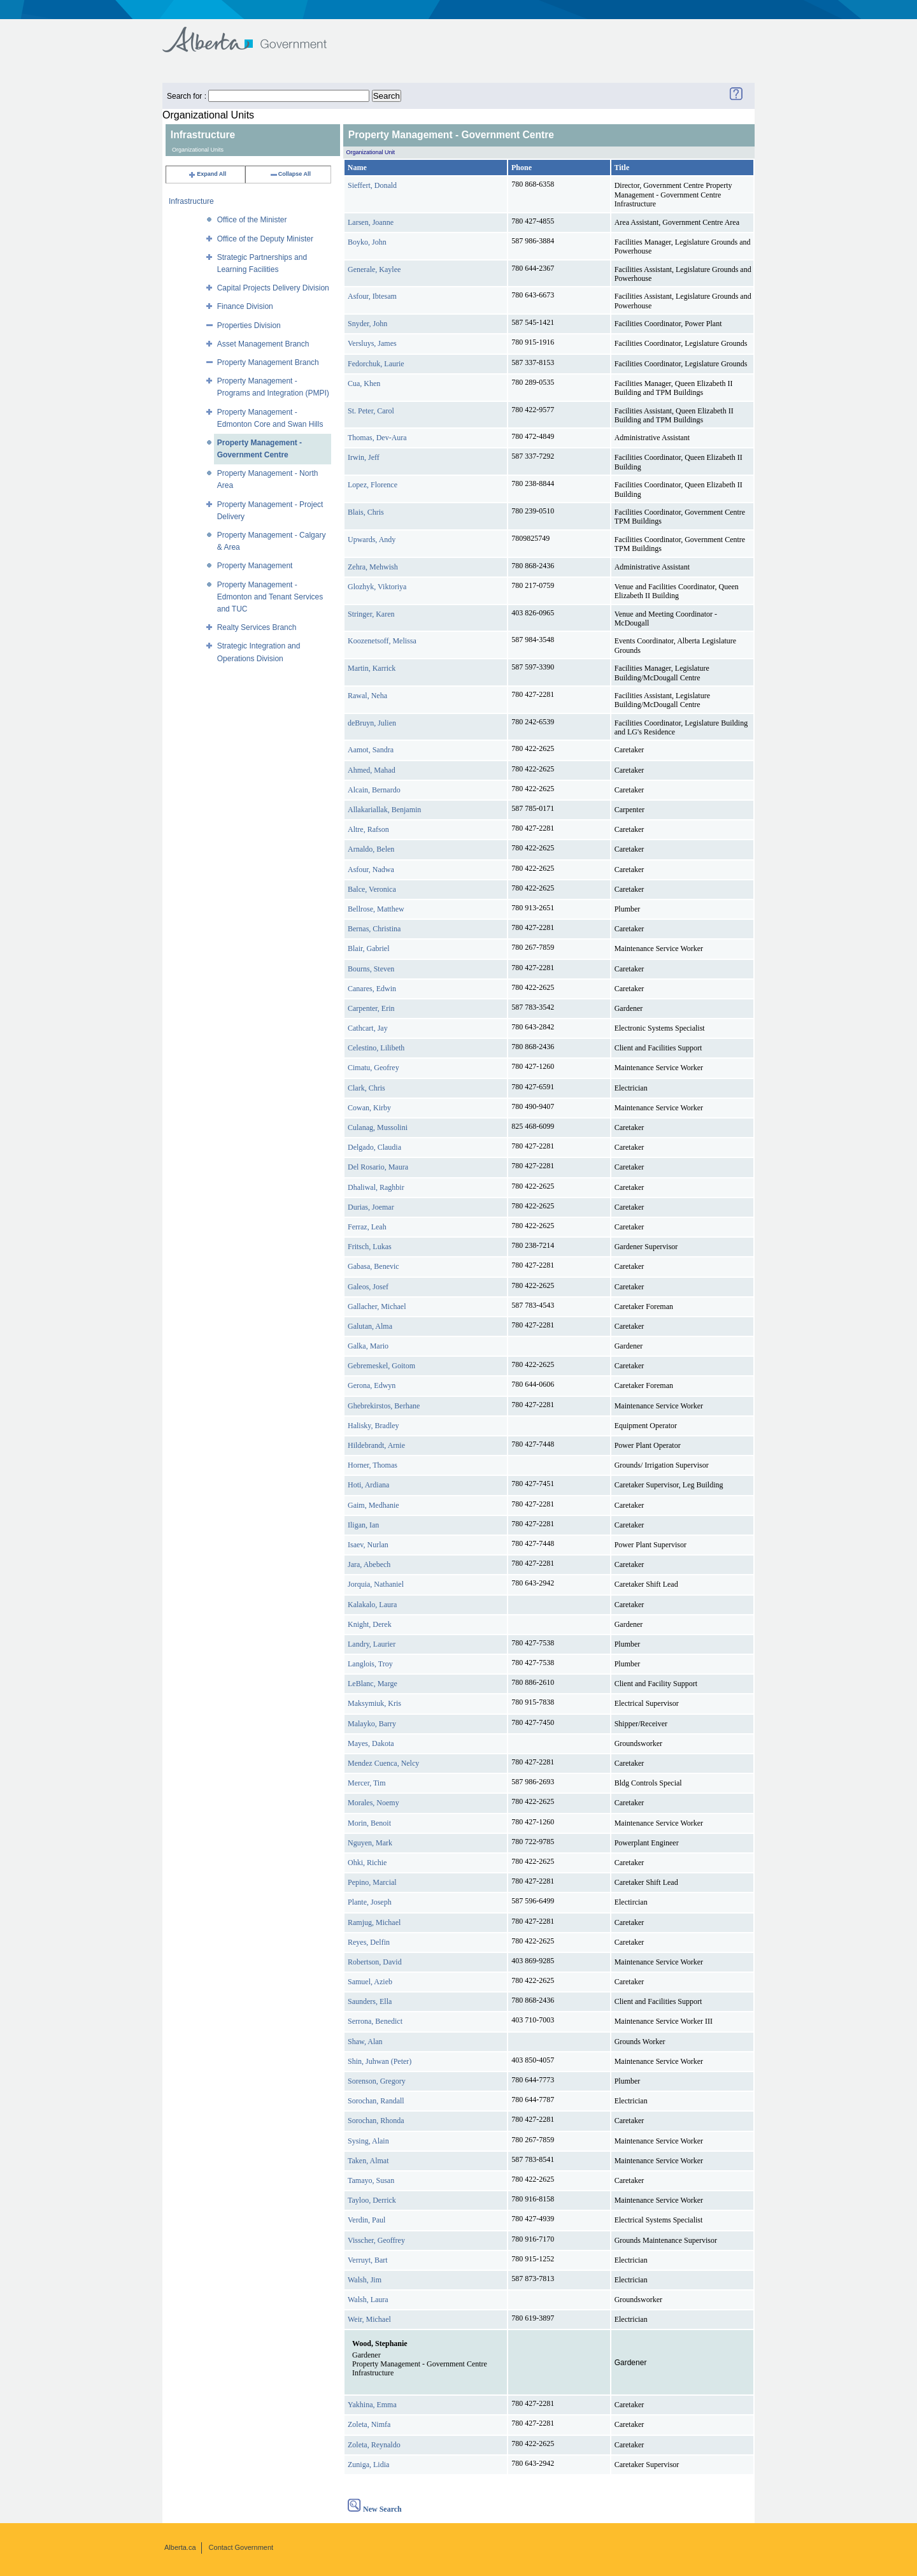 Image resolution: width=917 pixels, height=2576 pixels. Describe the element at coordinates (373, 1802) in the screenshot. I see `Morales, Noemy` at that location.